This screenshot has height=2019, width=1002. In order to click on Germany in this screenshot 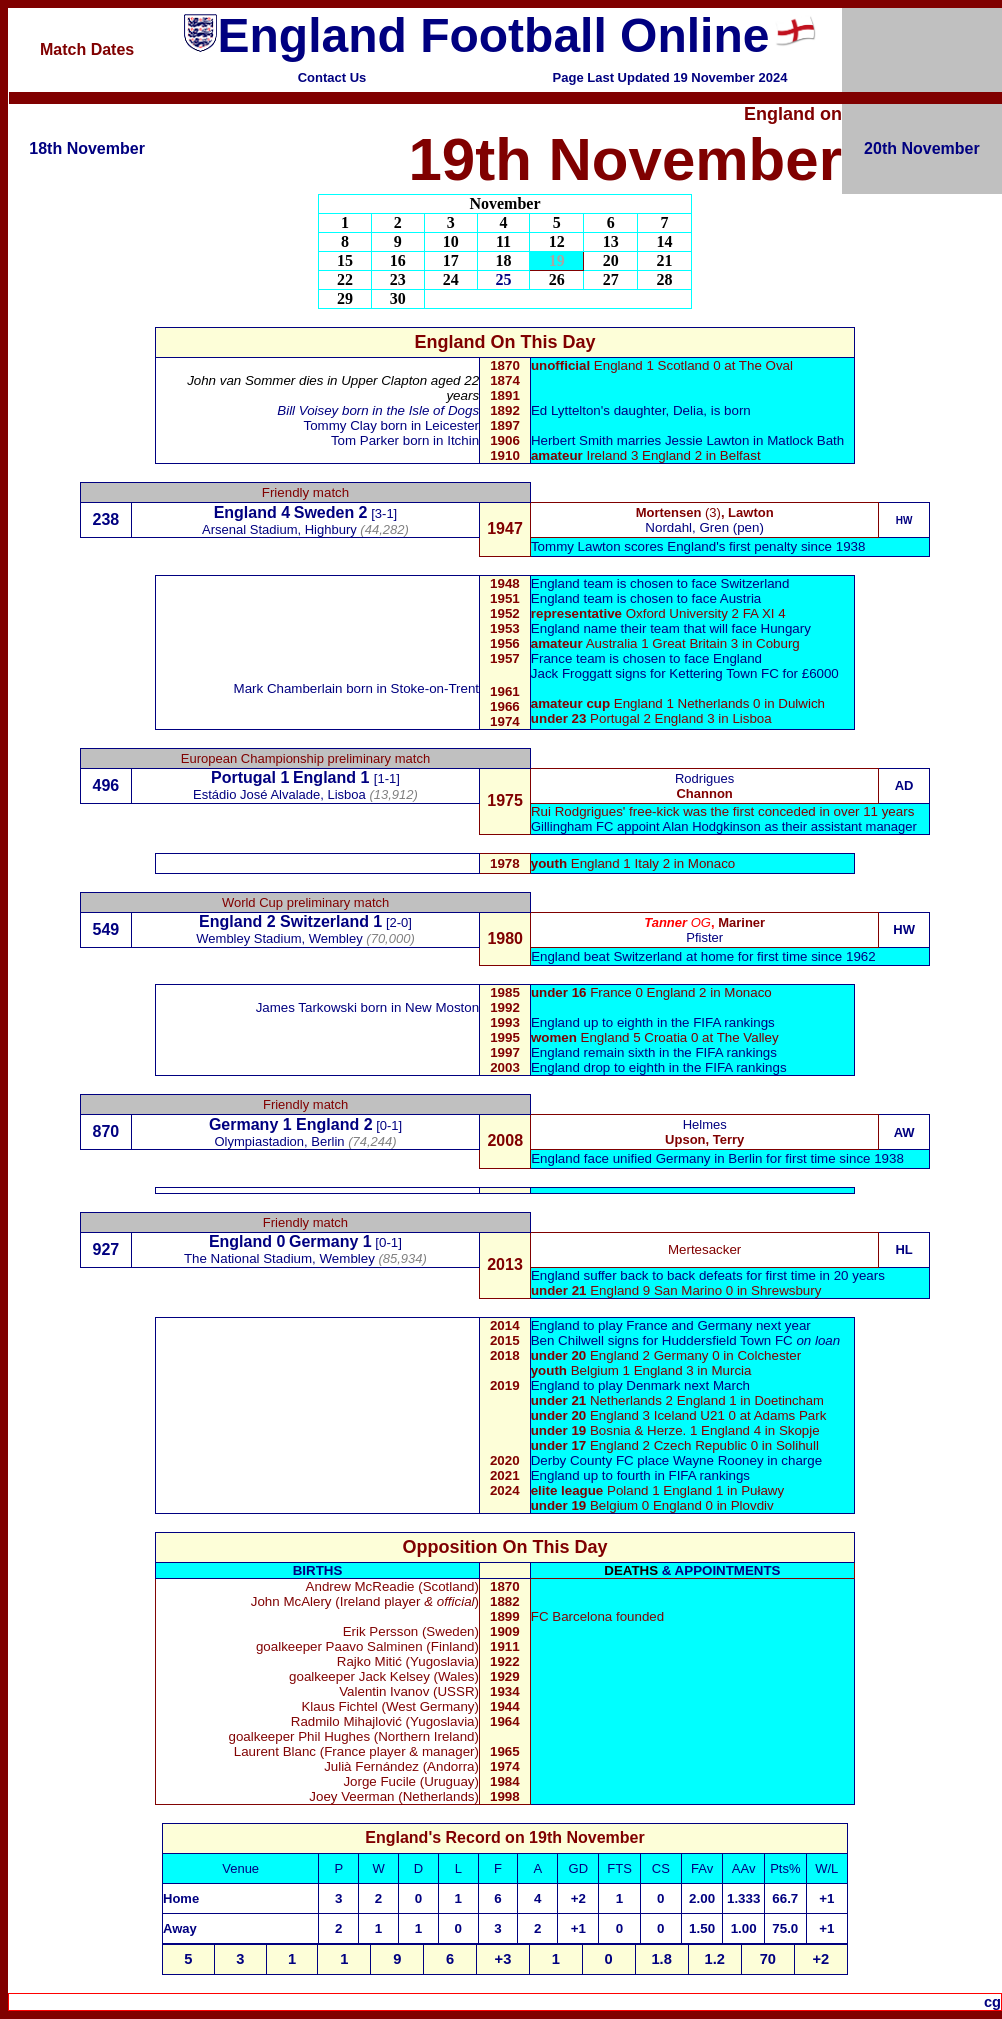, I will do `click(243, 1124)`.